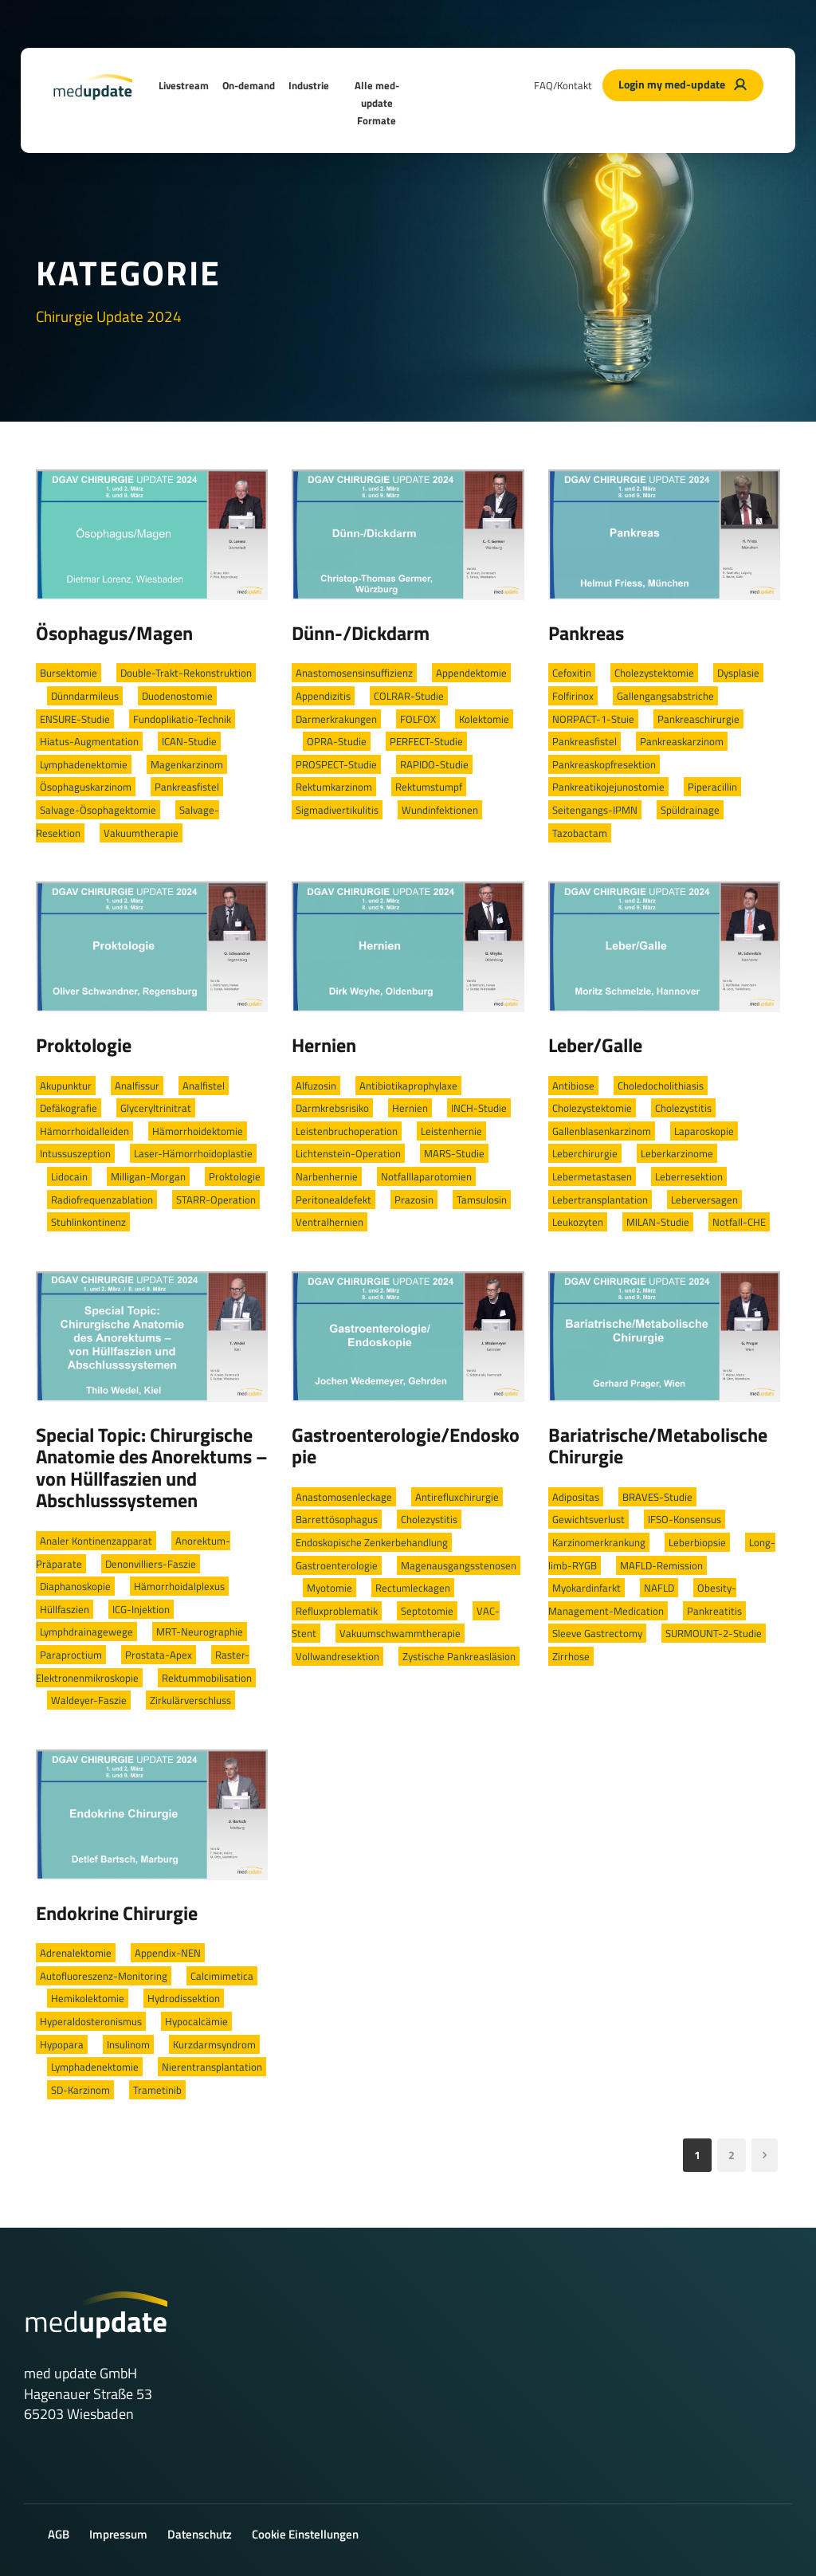  Describe the element at coordinates (400, 1633) in the screenshot. I see `Vakuumschwammtherapie` at that location.